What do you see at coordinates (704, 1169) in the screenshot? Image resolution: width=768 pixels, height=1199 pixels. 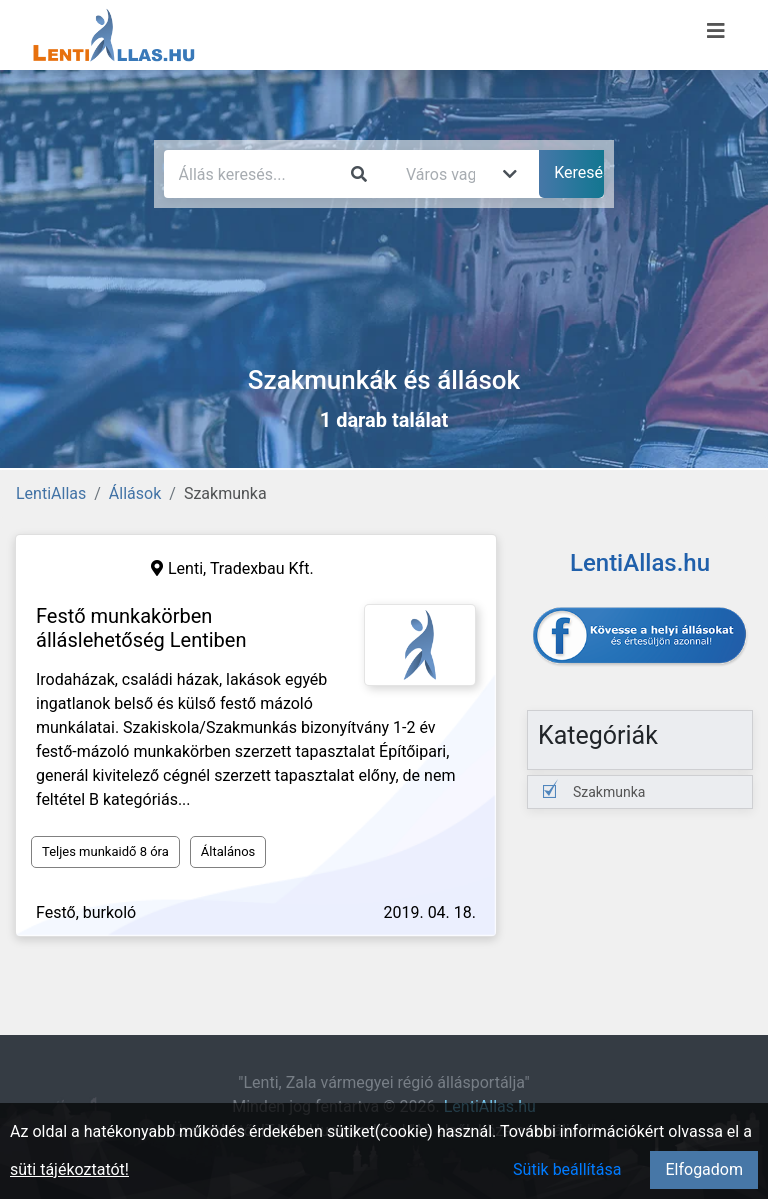 I see `Elfogadom` at bounding box center [704, 1169].